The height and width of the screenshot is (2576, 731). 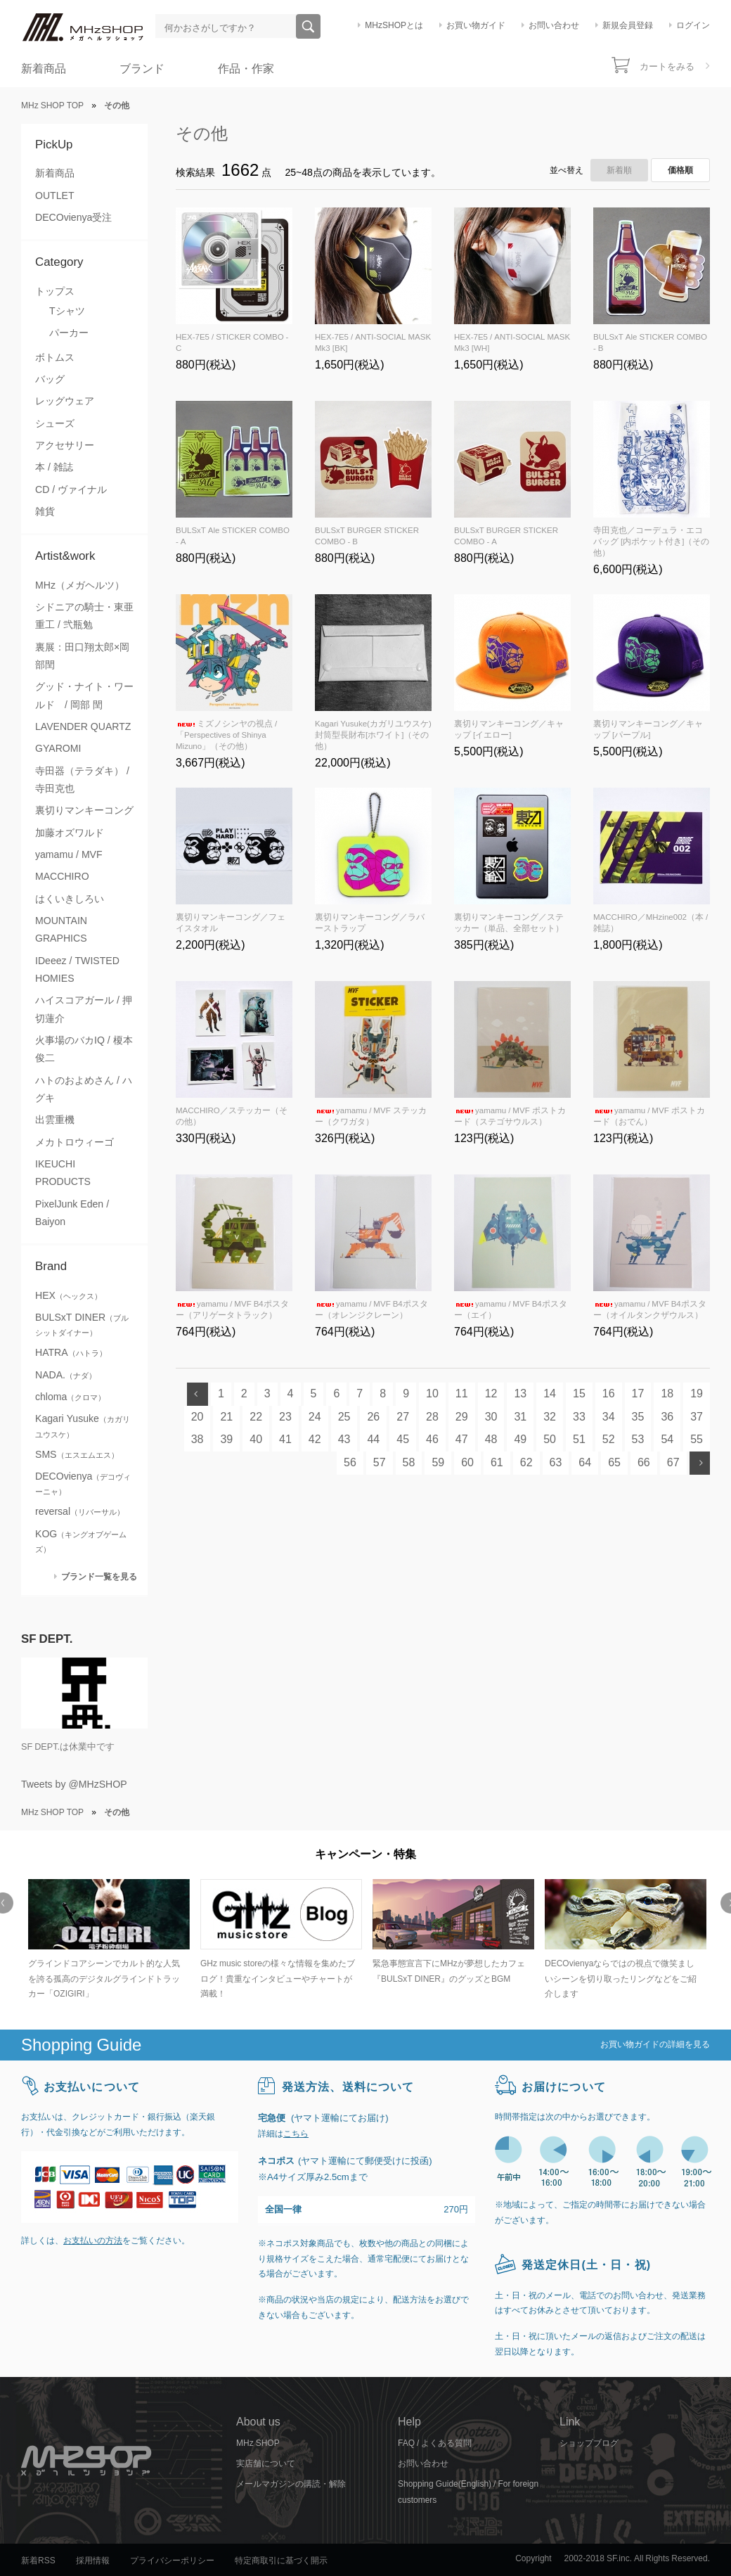 I want to click on トップス, so click(x=55, y=291).